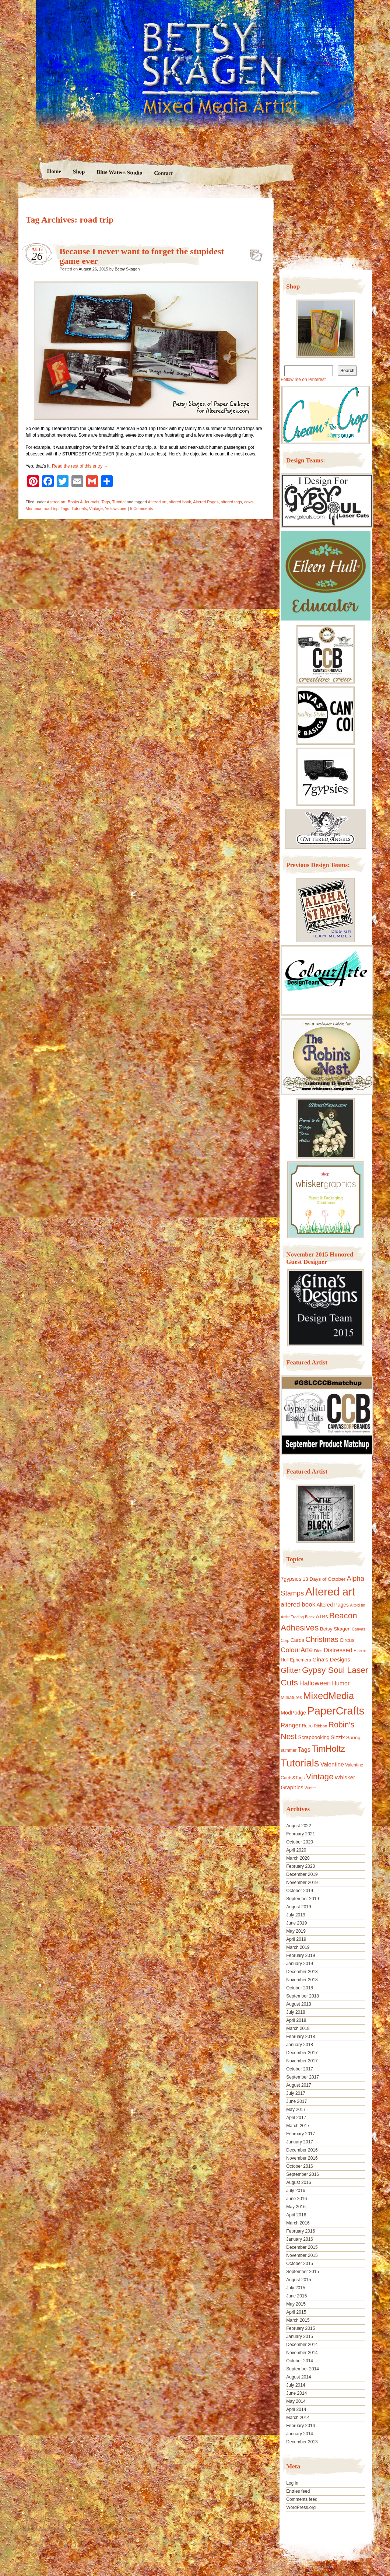 Image resolution: width=390 pixels, height=2576 pixels. Describe the element at coordinates (248, 502) in the screenshot. I see `cows` at that location.